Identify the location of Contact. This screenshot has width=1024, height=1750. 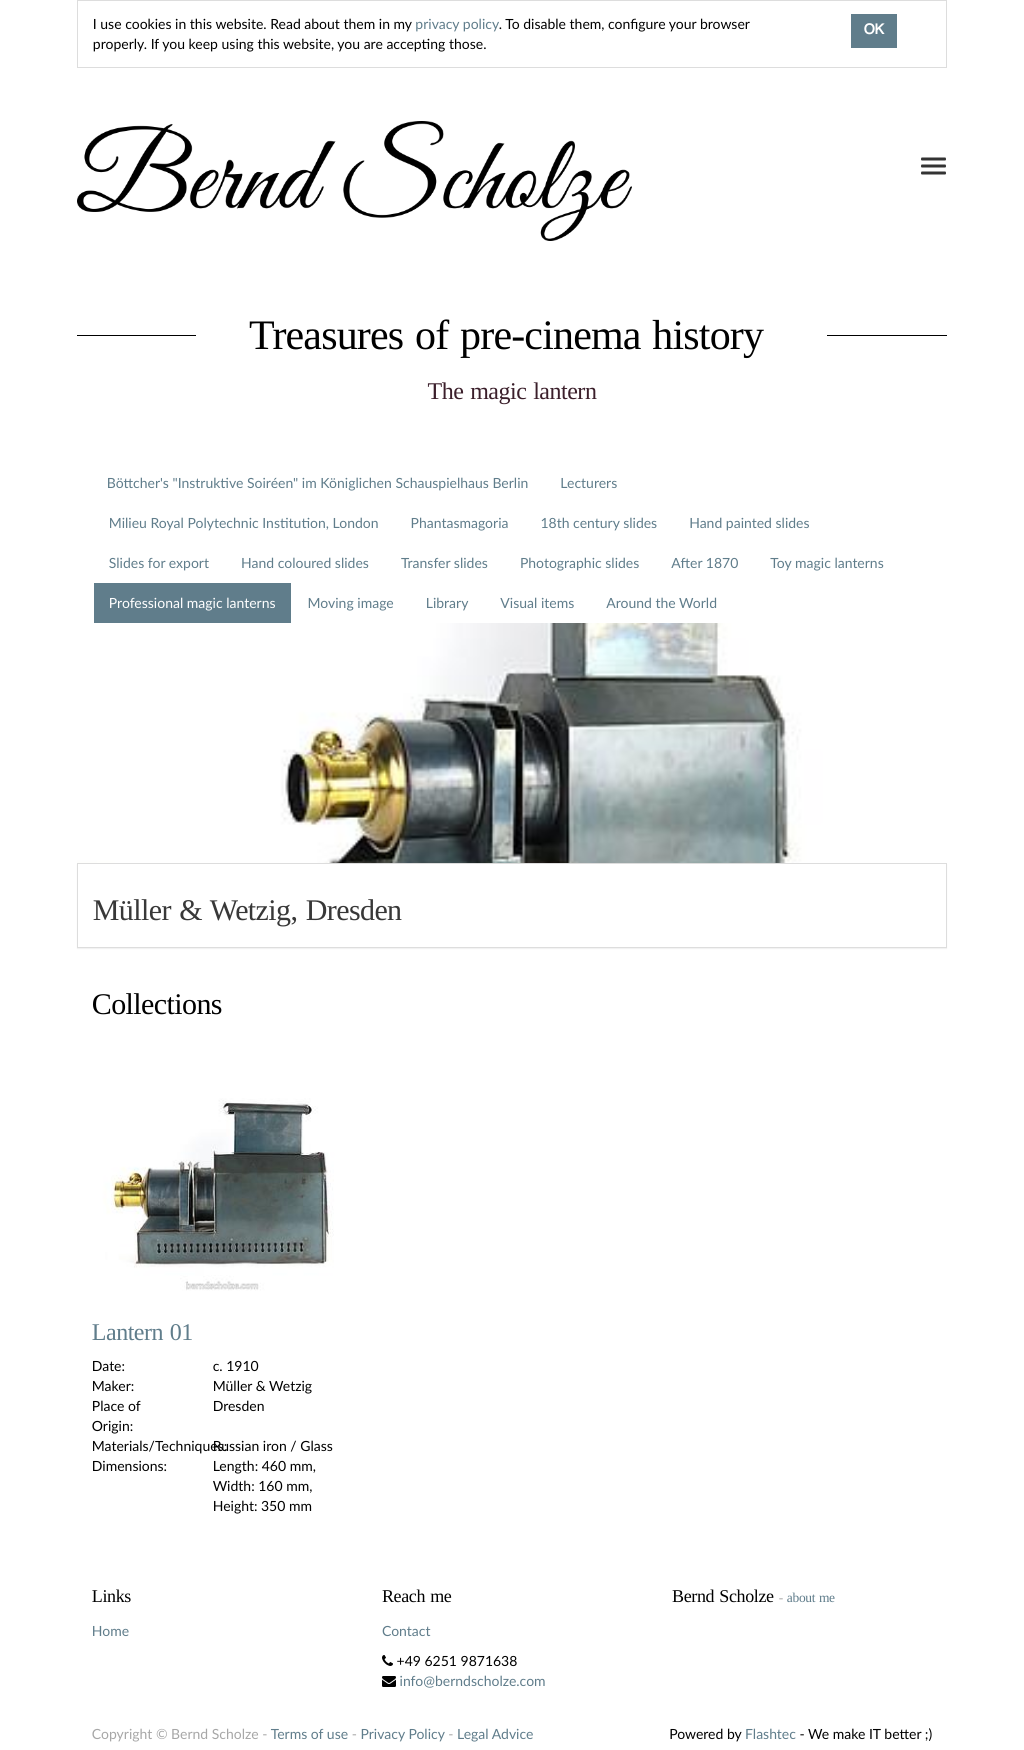
(406, 1630).